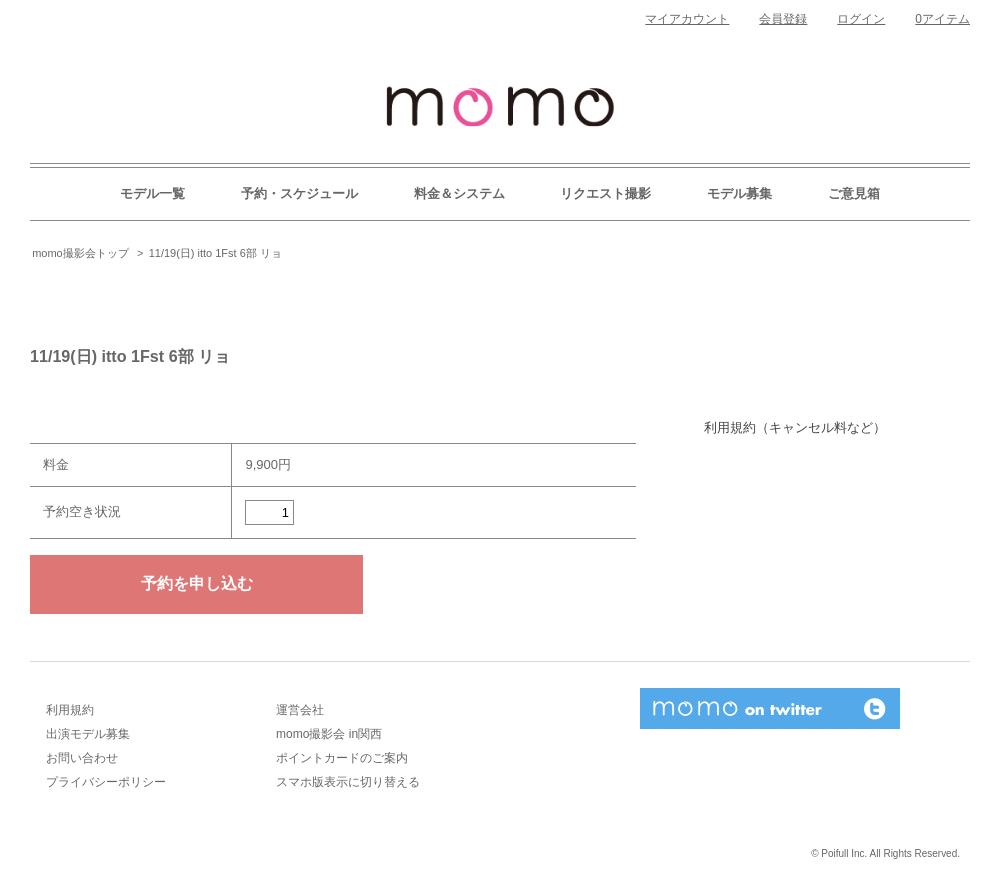 Image resolution: width=1000 pixels, height=870 pixels. I want to click on マイアカウント, so click(687, 19).